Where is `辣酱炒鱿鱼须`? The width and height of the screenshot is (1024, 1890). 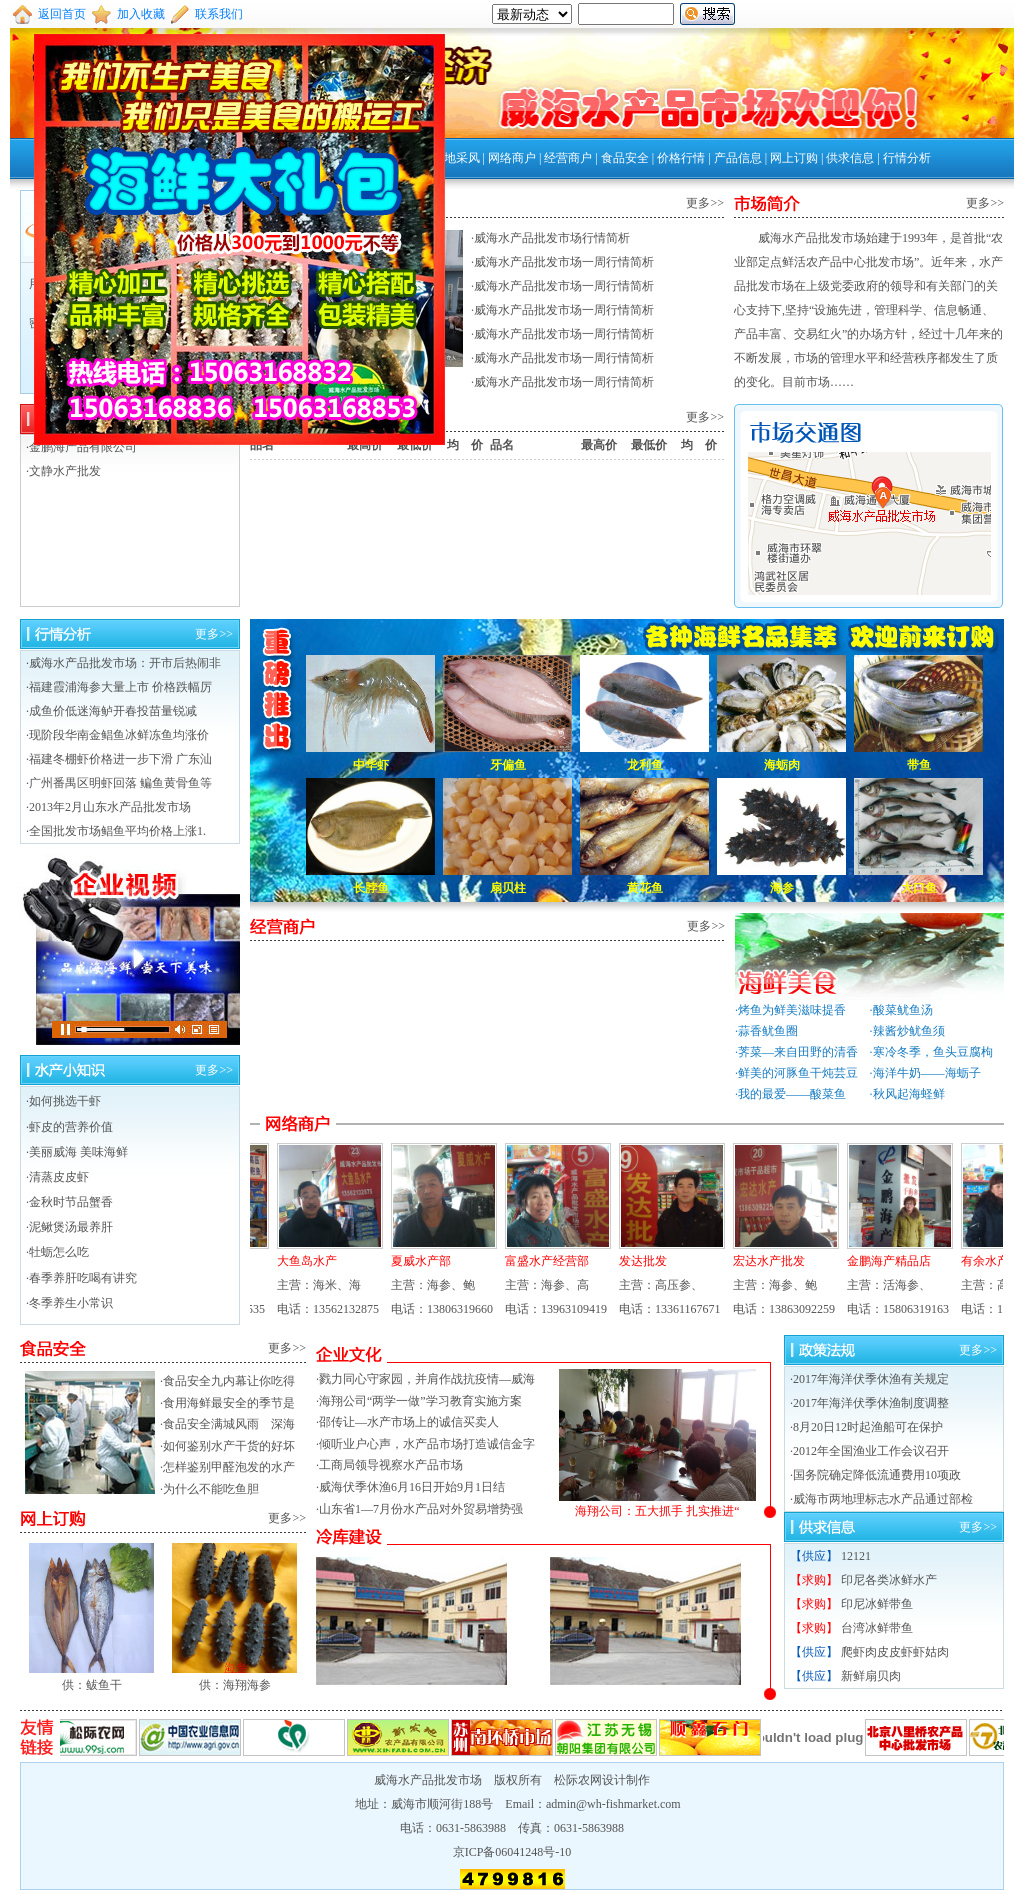 辣酱炒鱿鱼须 is located at coordinates (909, 1031).